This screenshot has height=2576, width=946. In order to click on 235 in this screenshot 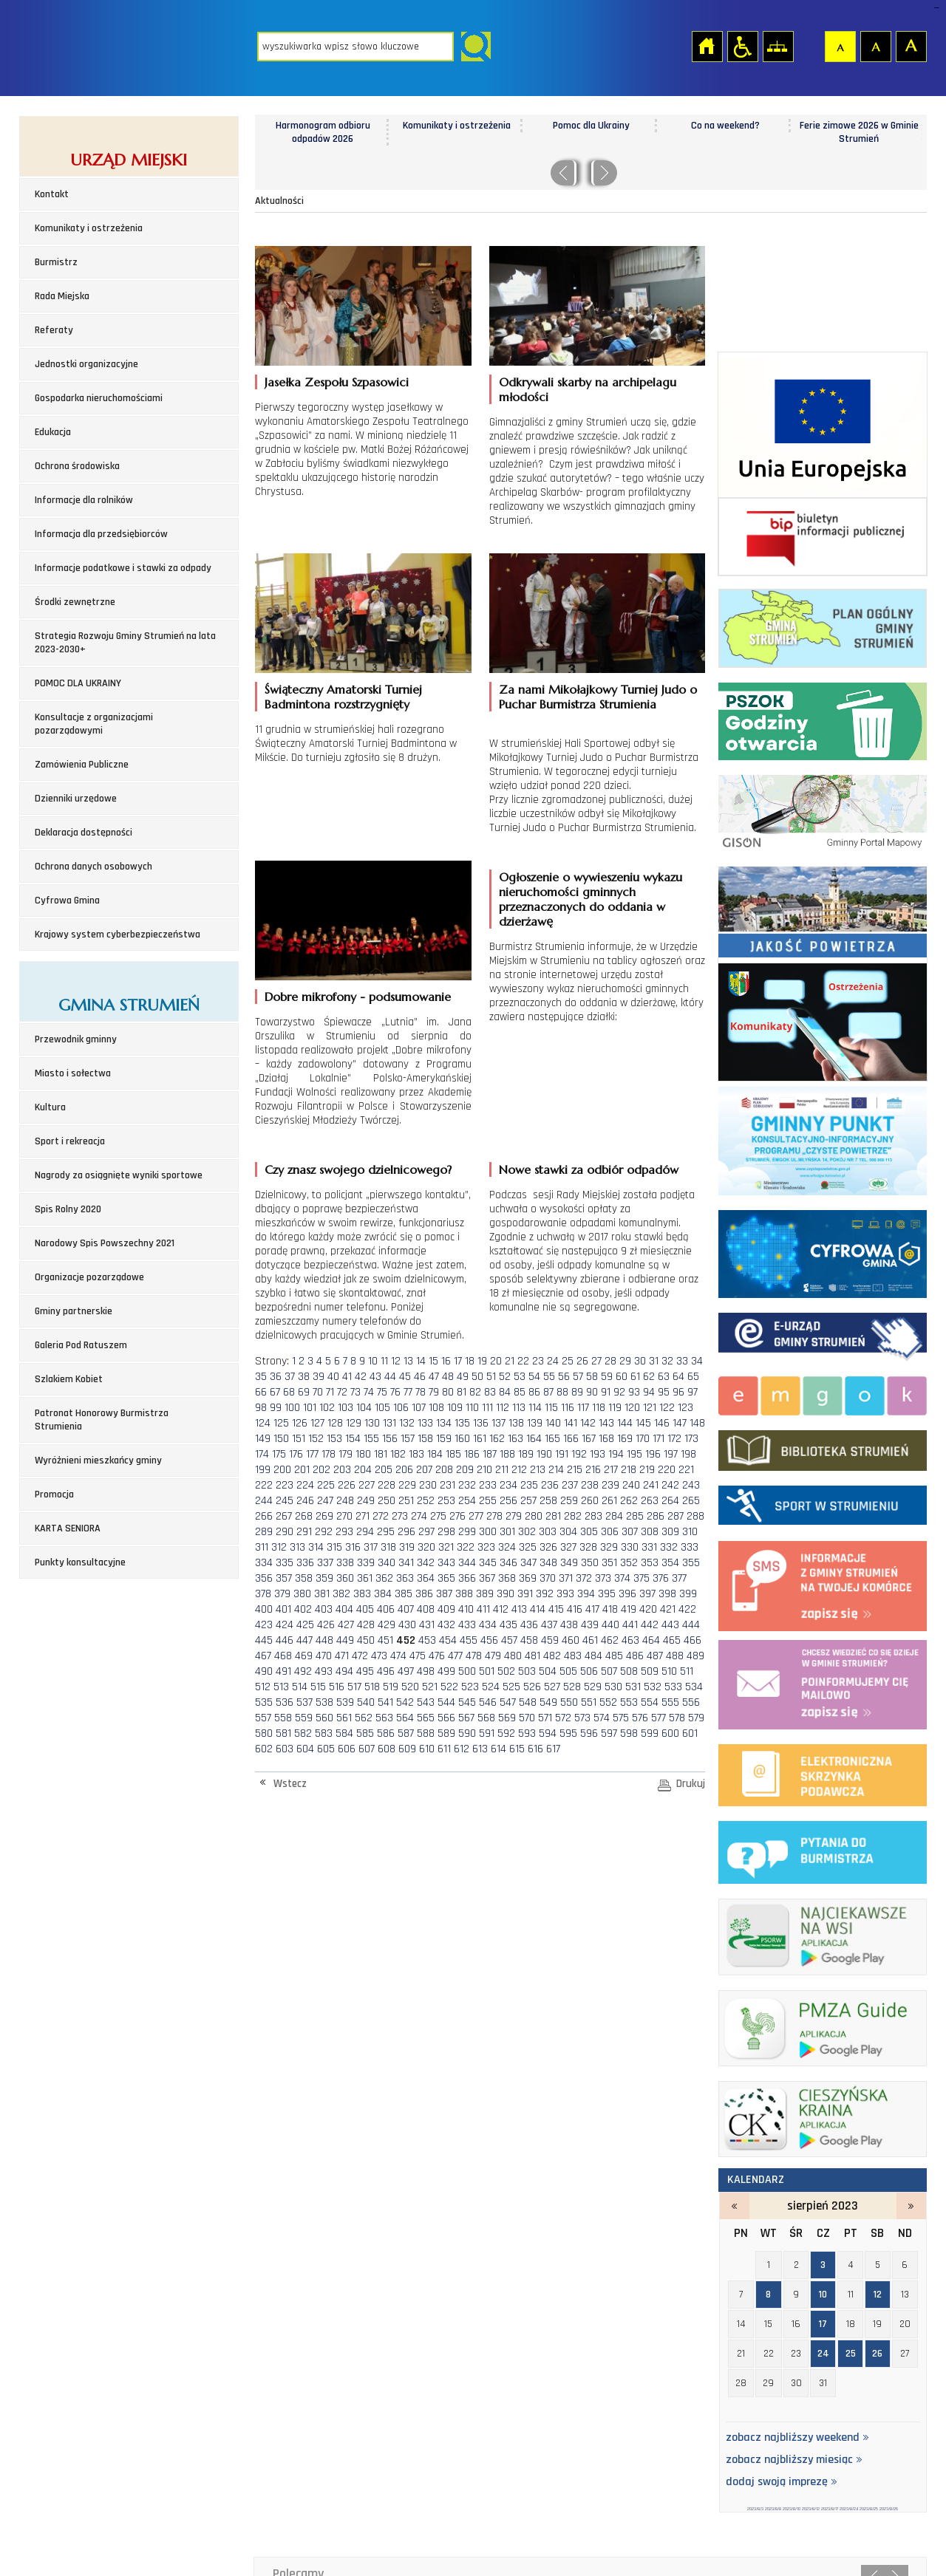, I will do `click(529, 1485)`.